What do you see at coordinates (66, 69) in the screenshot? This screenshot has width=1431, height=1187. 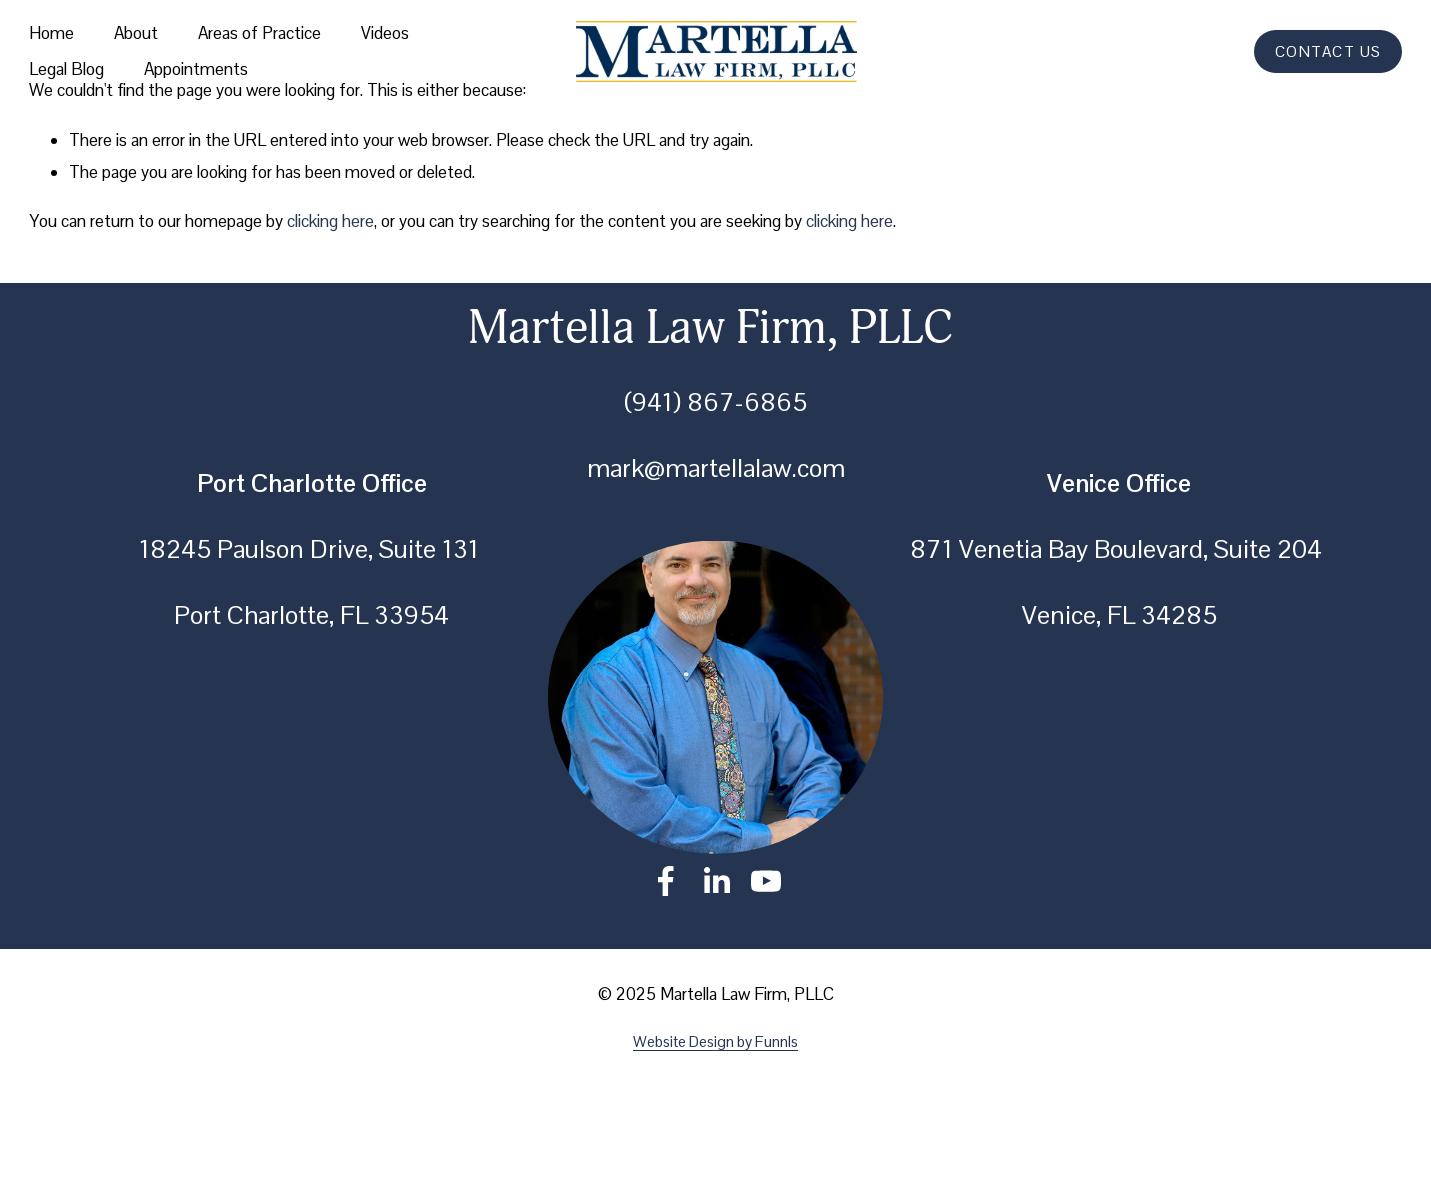 I see `Legal Blog` at bounding box center [66, 69].